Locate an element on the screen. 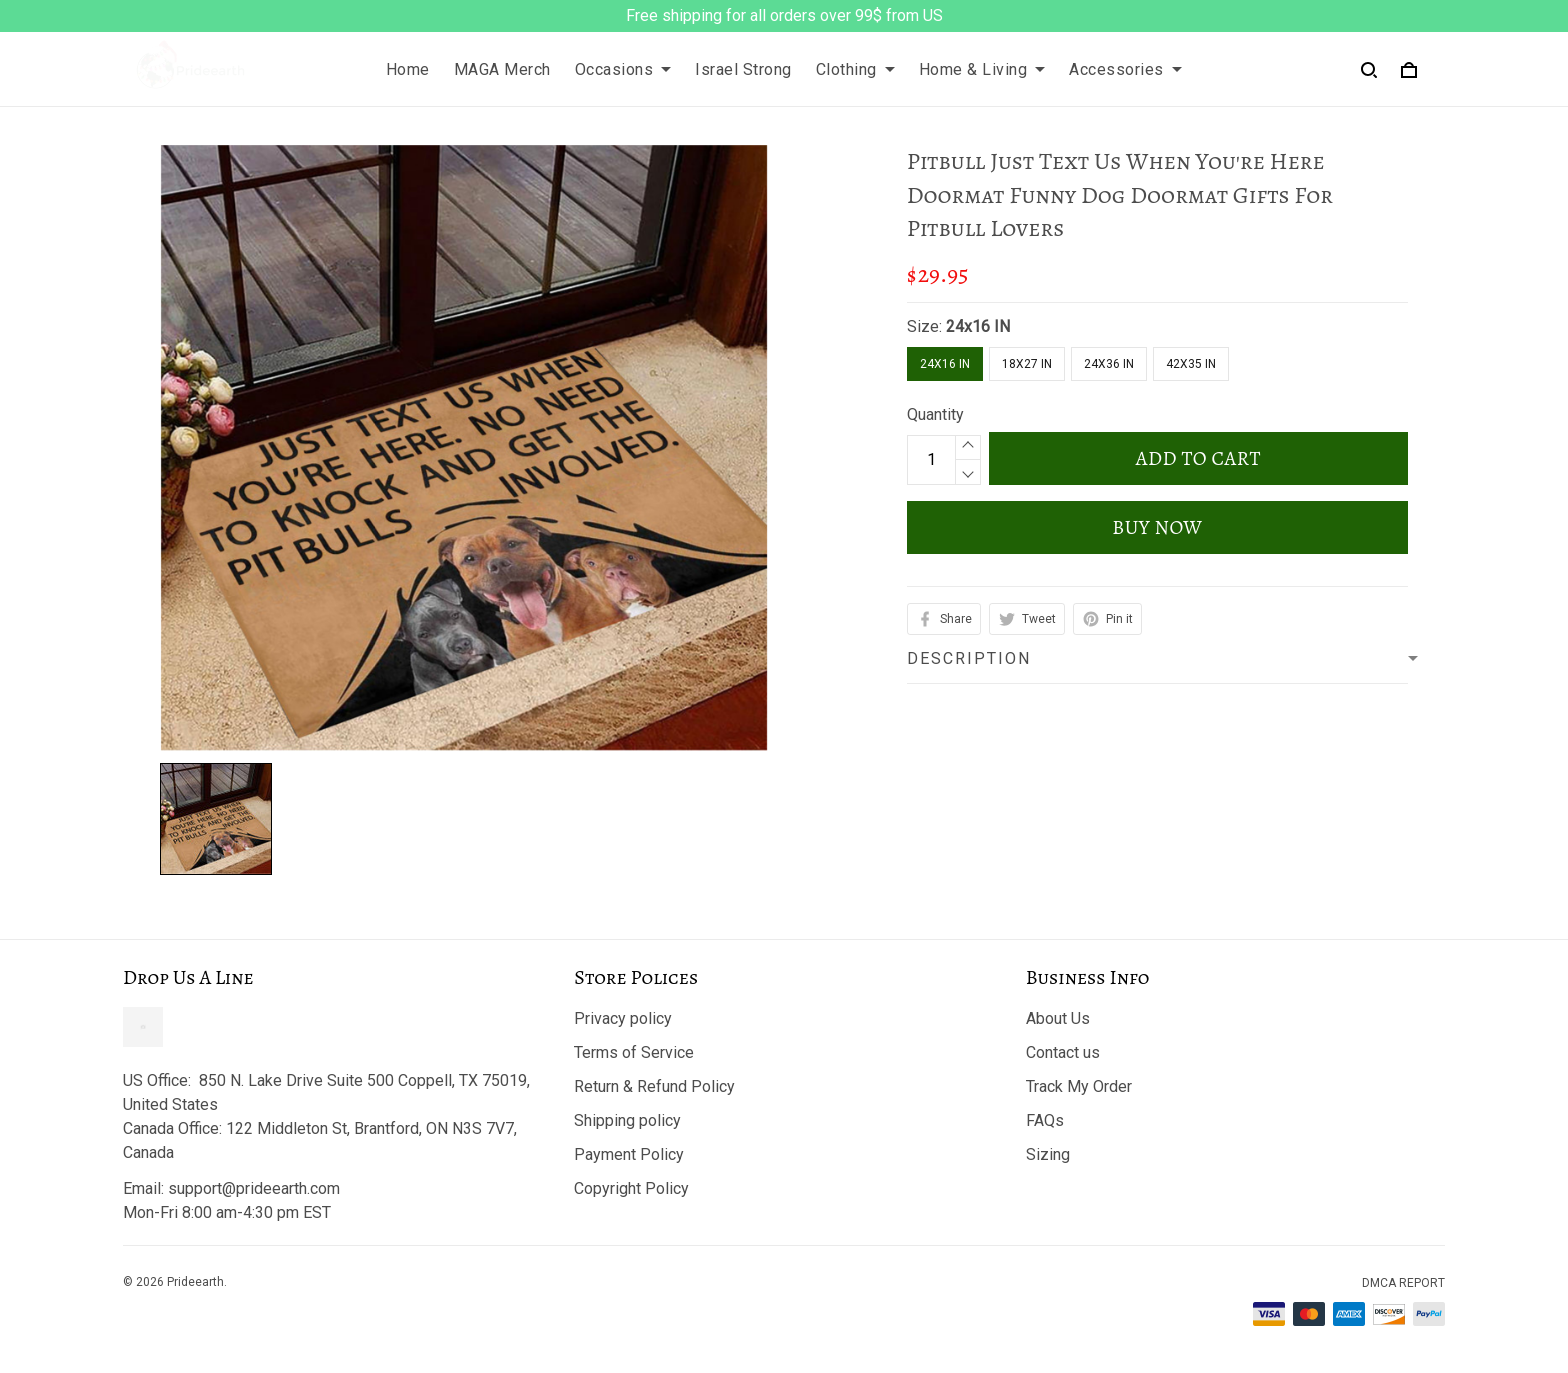 The width and height of the screenshot is (1568, 1373). Copyright Policy is located at coordinates (631, 1188).